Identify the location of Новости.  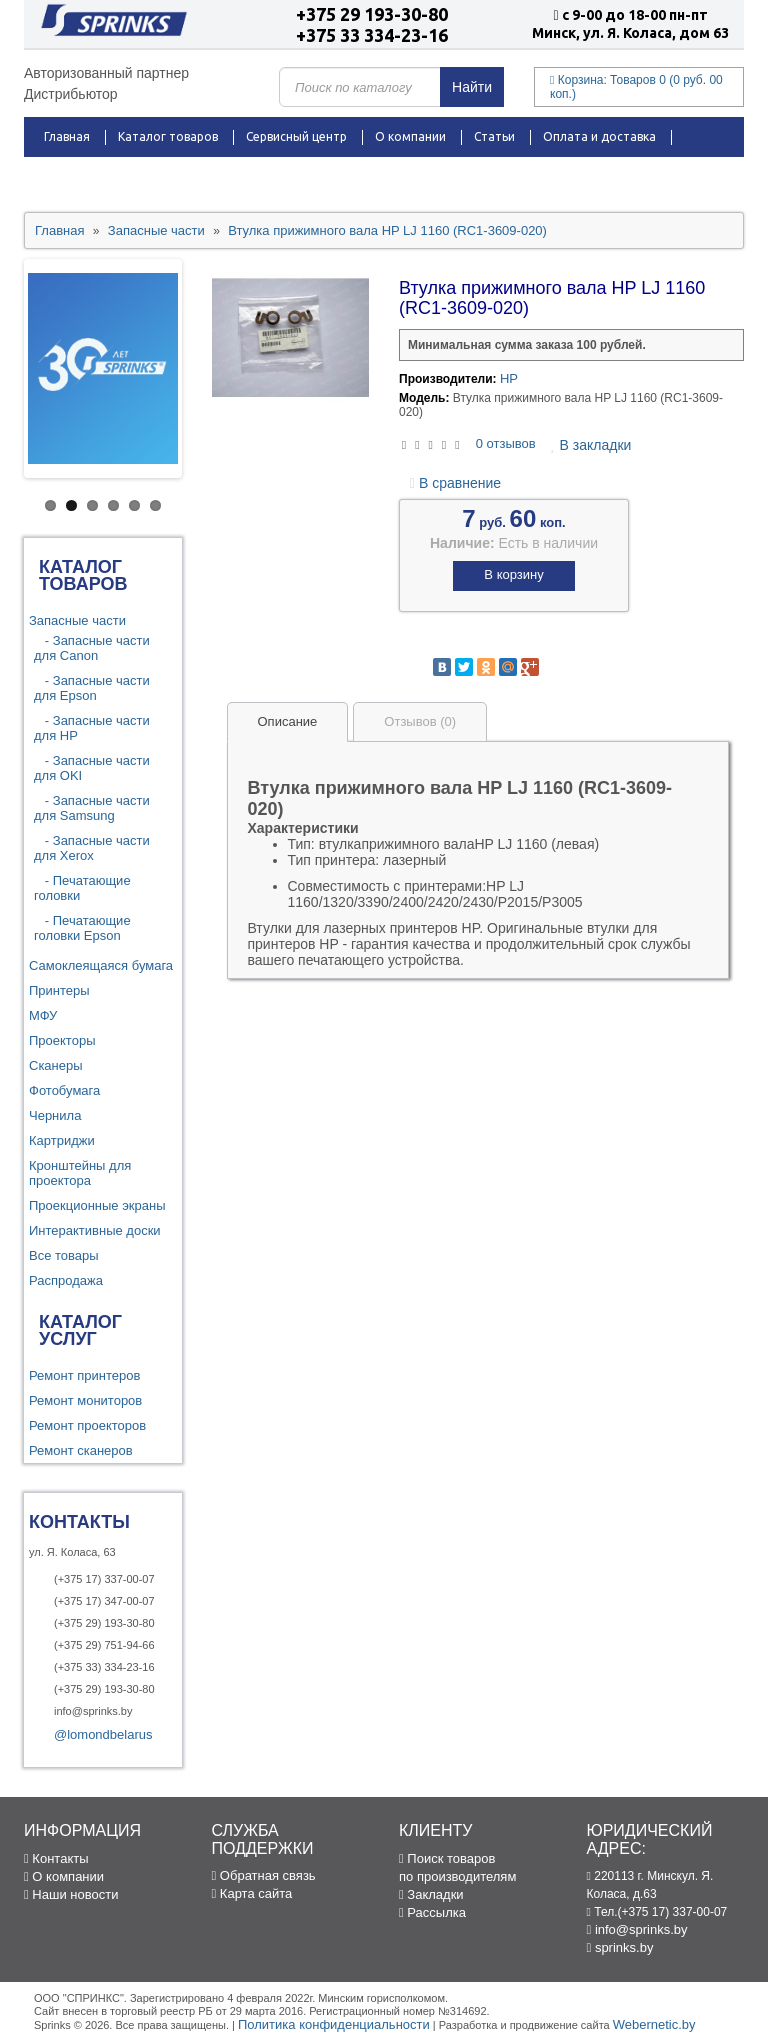
(170, 176).